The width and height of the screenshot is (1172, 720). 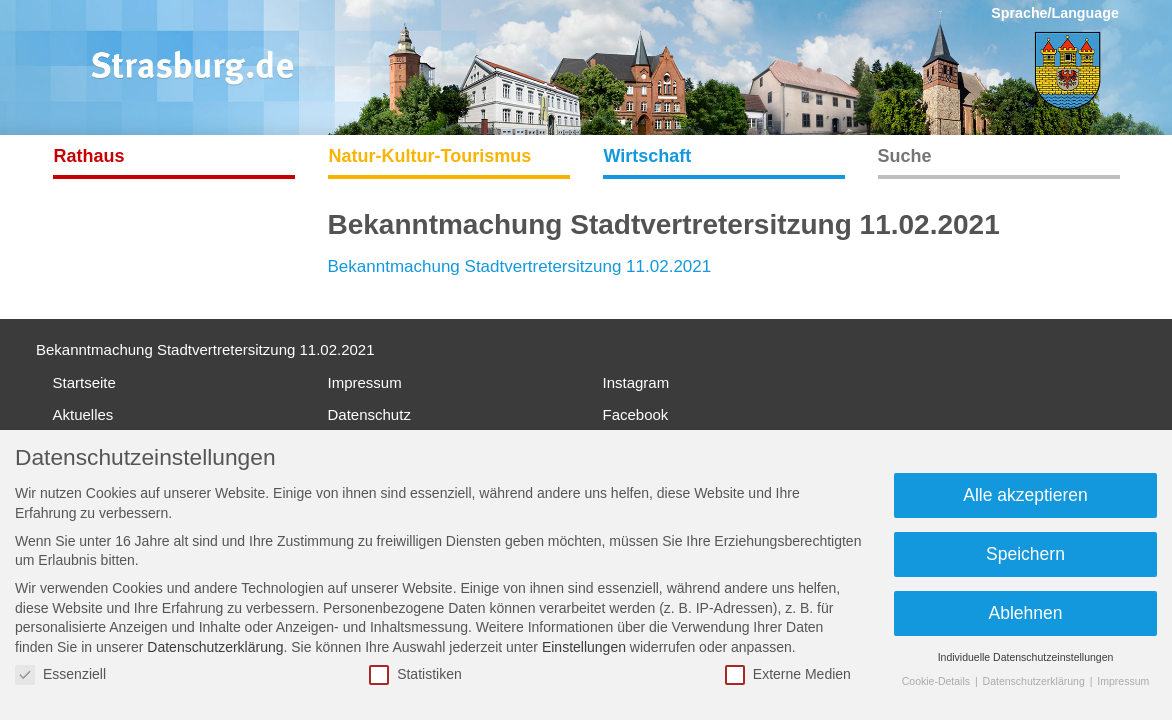 What do you see at coordinates (636, 382) in the screenshot?
I see `Instagram` at bounding box center [636, 382].